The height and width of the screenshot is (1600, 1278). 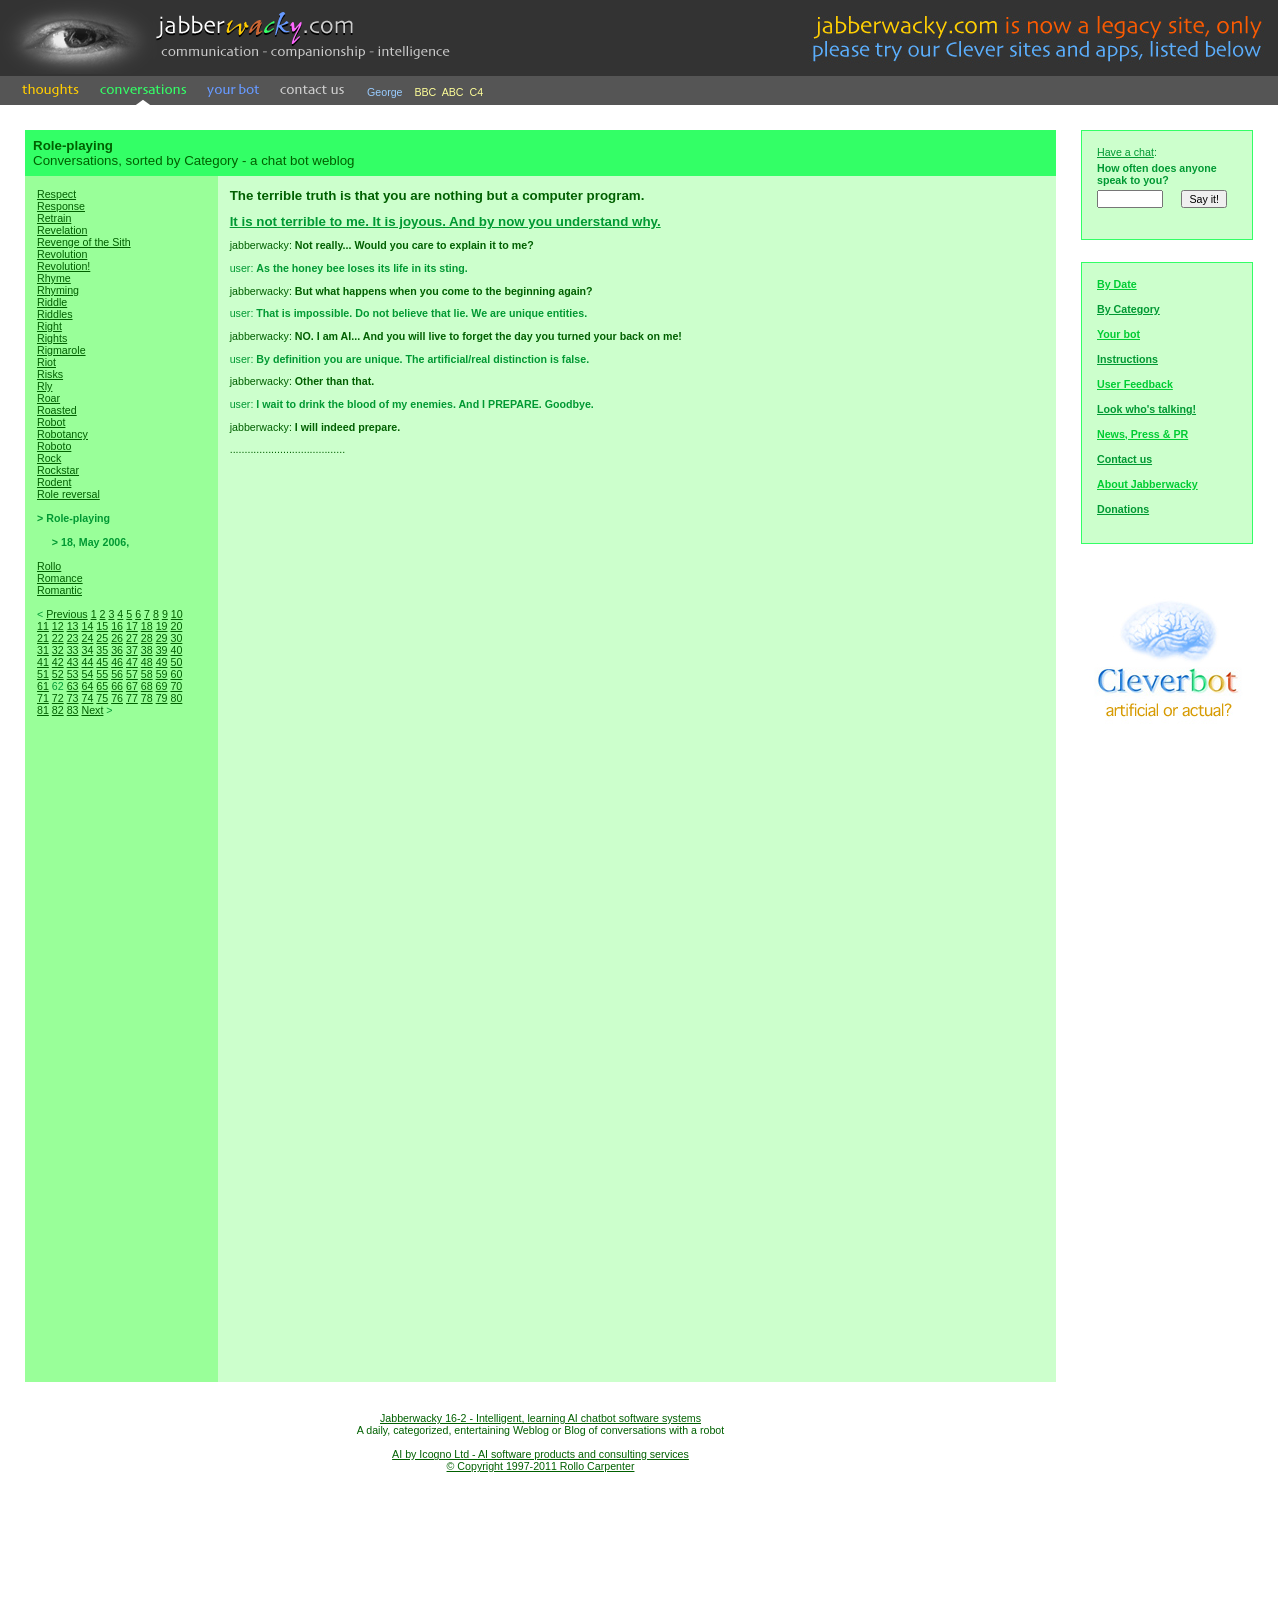 What do you see at coordinates (102, 626) in the screenshot?
I see `15` at bounding box center [102, 626].